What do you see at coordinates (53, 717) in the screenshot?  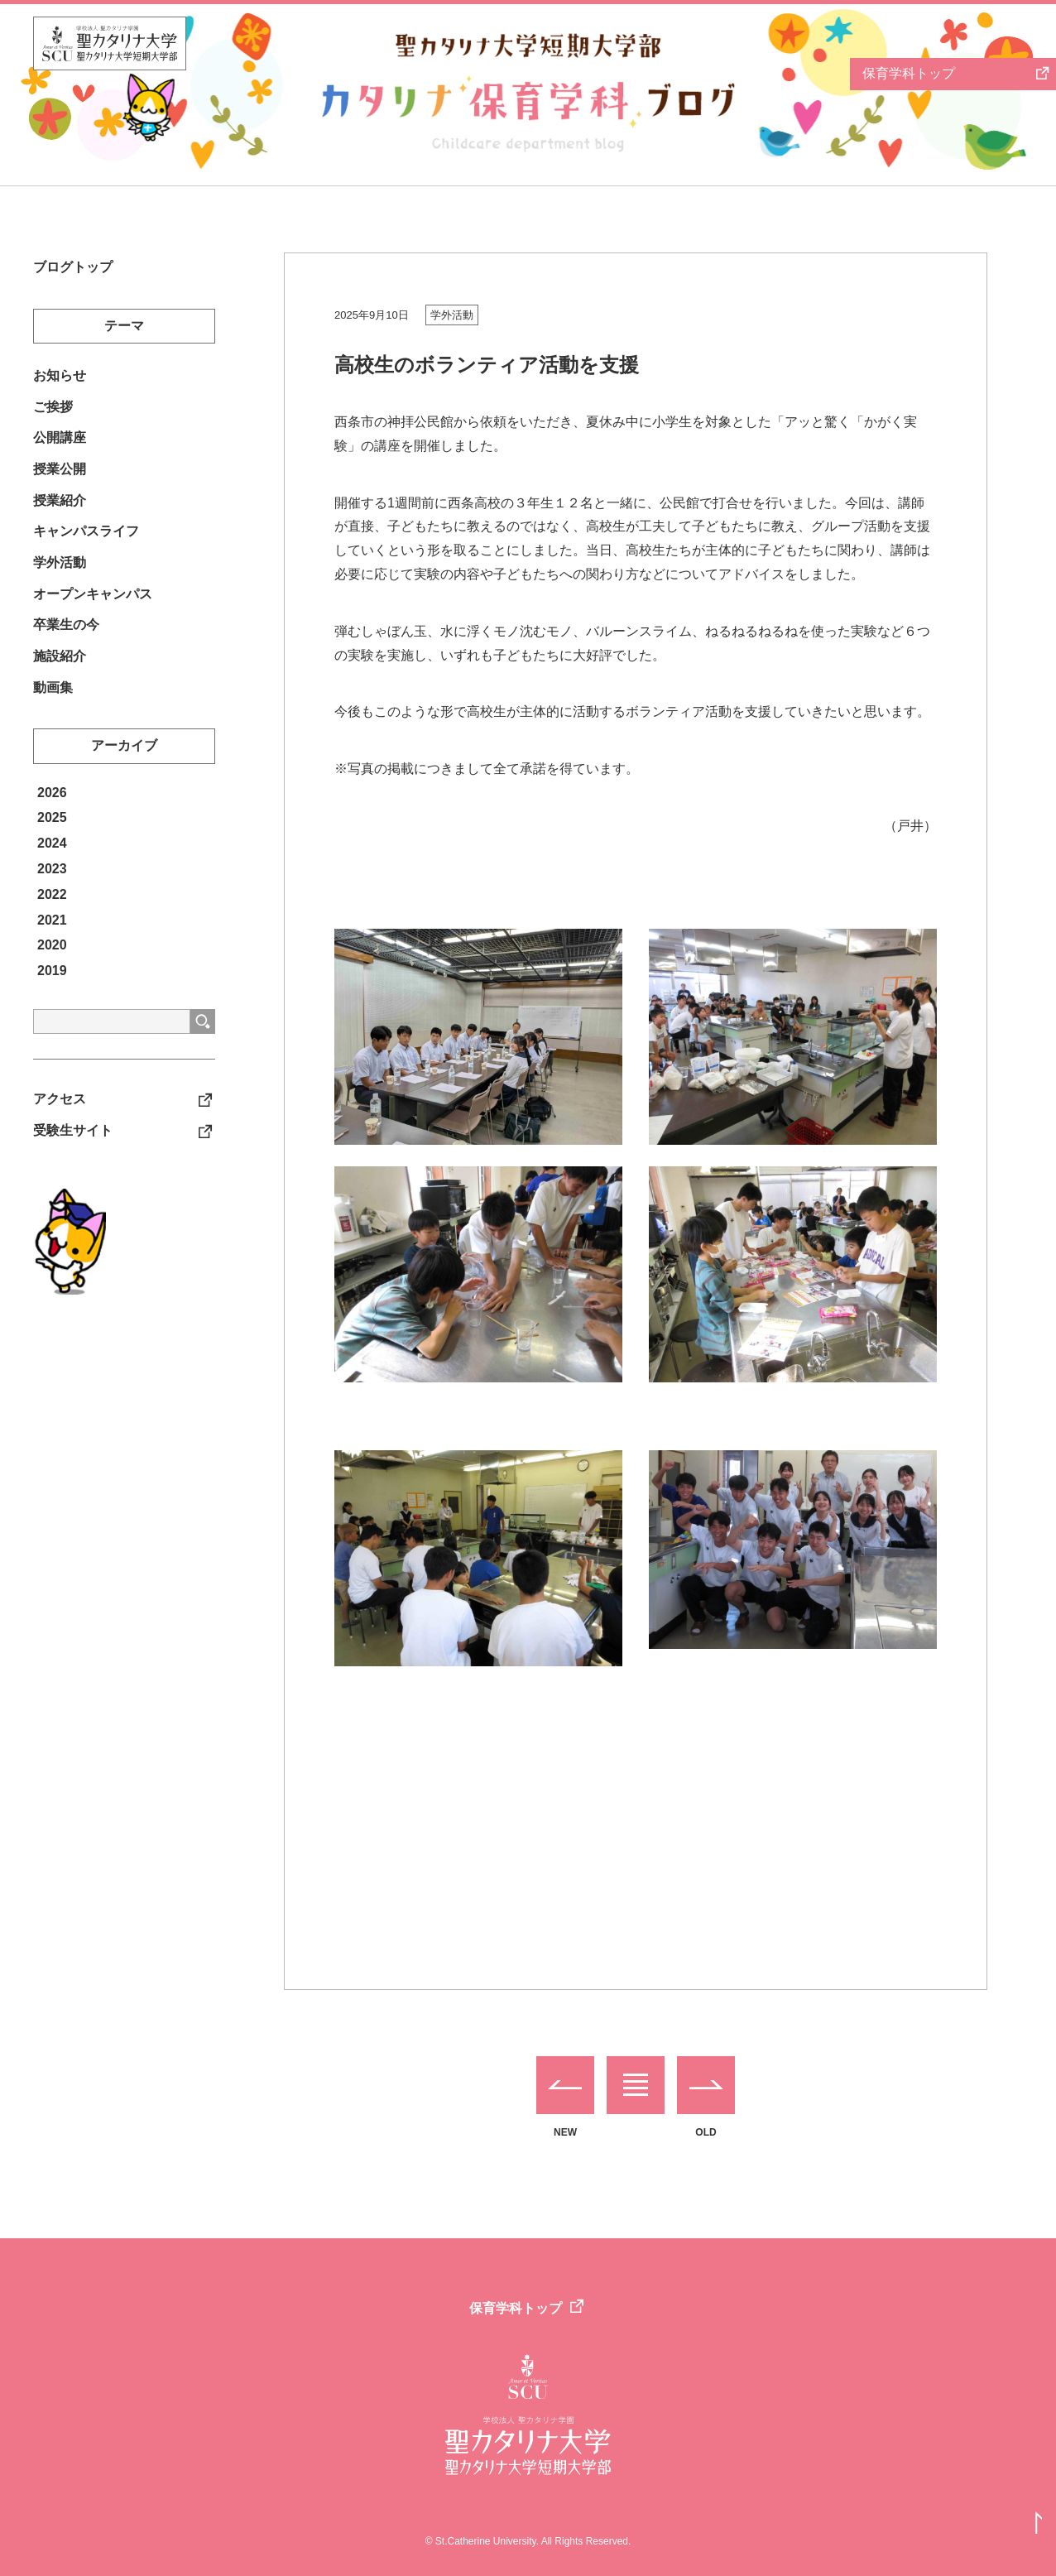 I see `動画集` at bounding box center [53, 717].